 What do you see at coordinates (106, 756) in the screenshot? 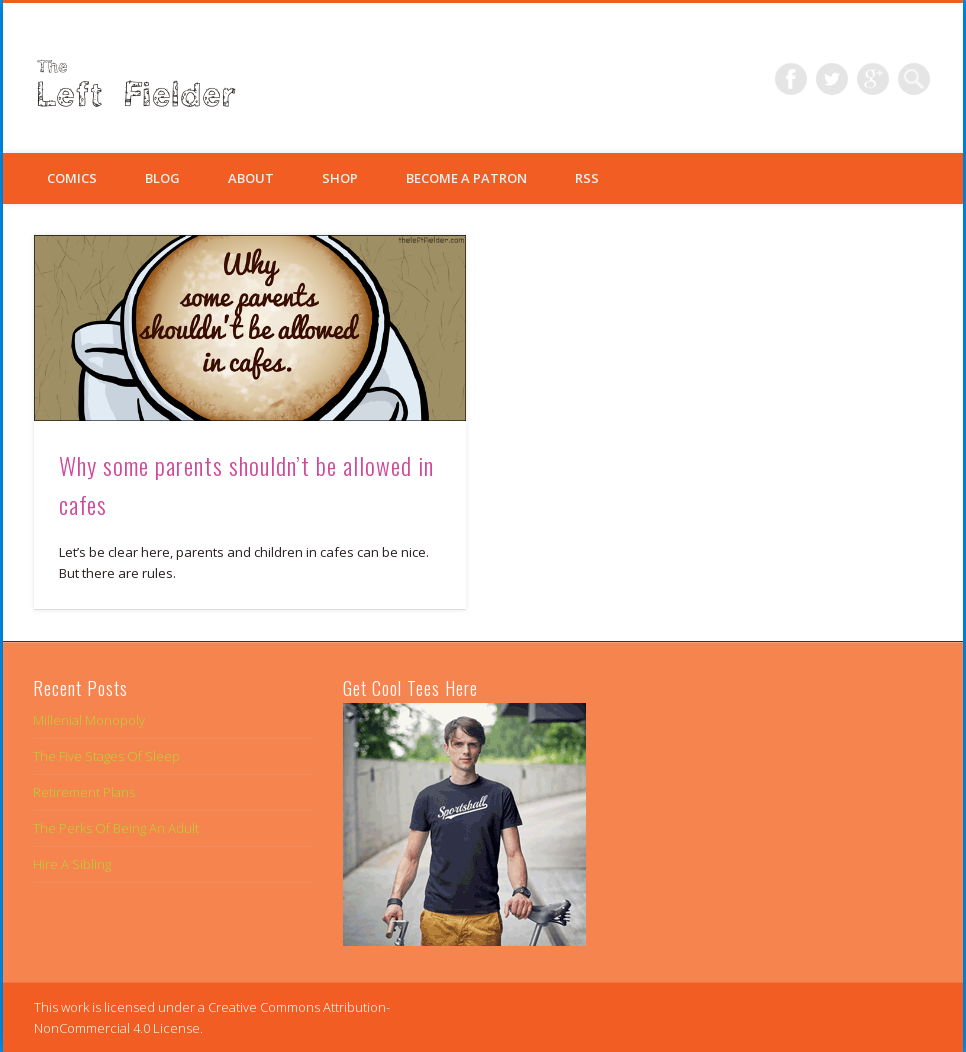
I see `The Five Stages Of Sleep` at bounding box center [106, 756].